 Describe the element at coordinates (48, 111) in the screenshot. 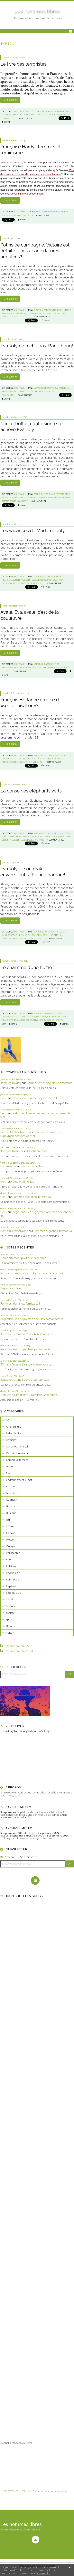

I see `terrorisme` at that location.